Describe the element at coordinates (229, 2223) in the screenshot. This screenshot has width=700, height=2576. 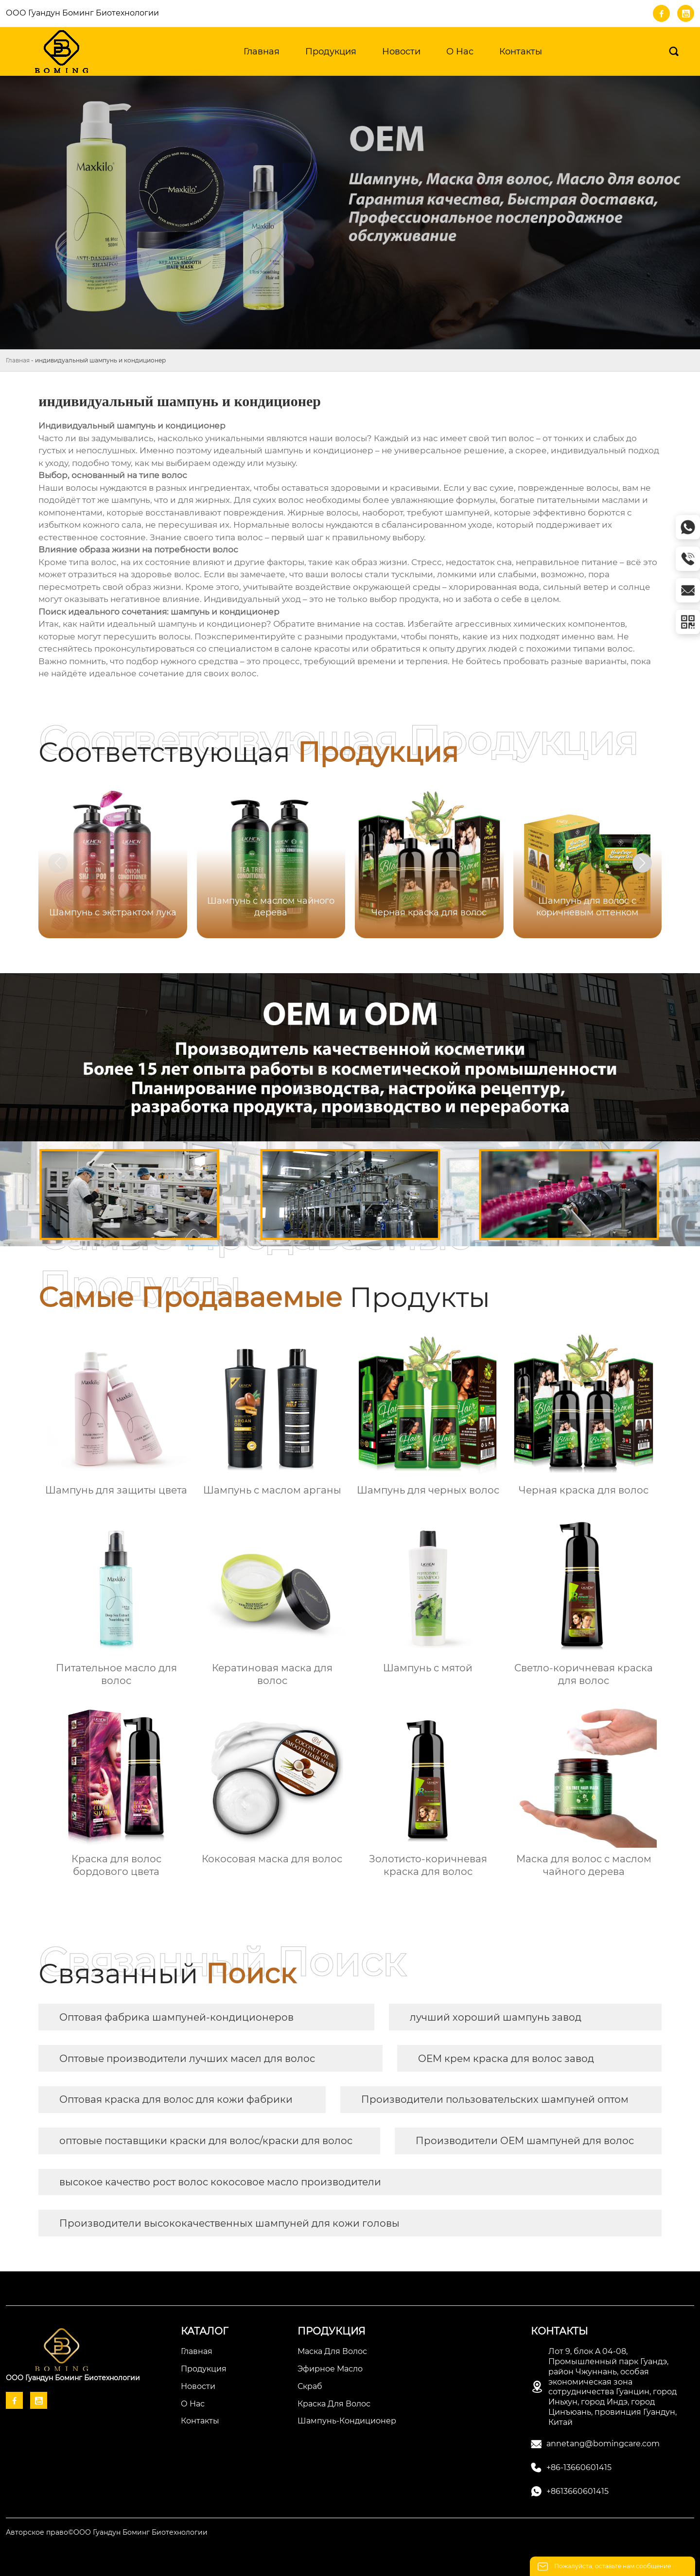
I see `Производители высококачественных шампуней для кожи головы` at that location.